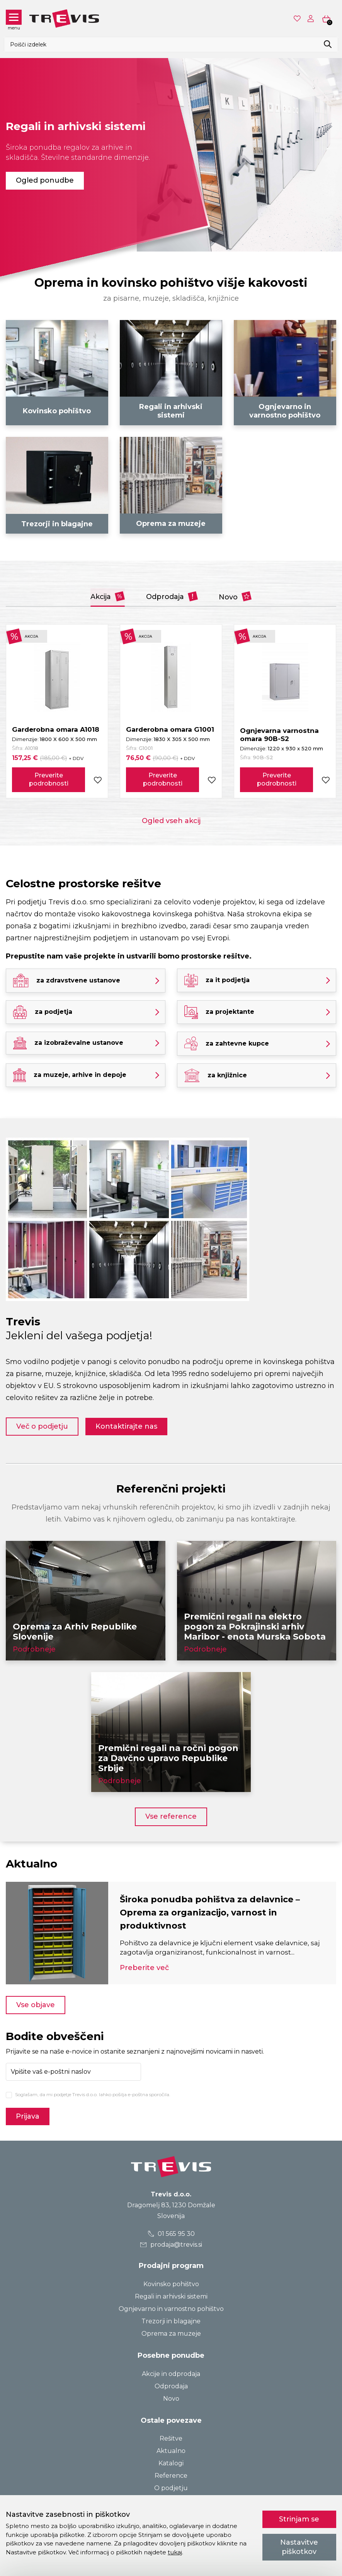  What do you see at coordinates (127, 1426) in the screenshot?
I see `Kontaktirajte nas` at bounding box center [127, 1426].